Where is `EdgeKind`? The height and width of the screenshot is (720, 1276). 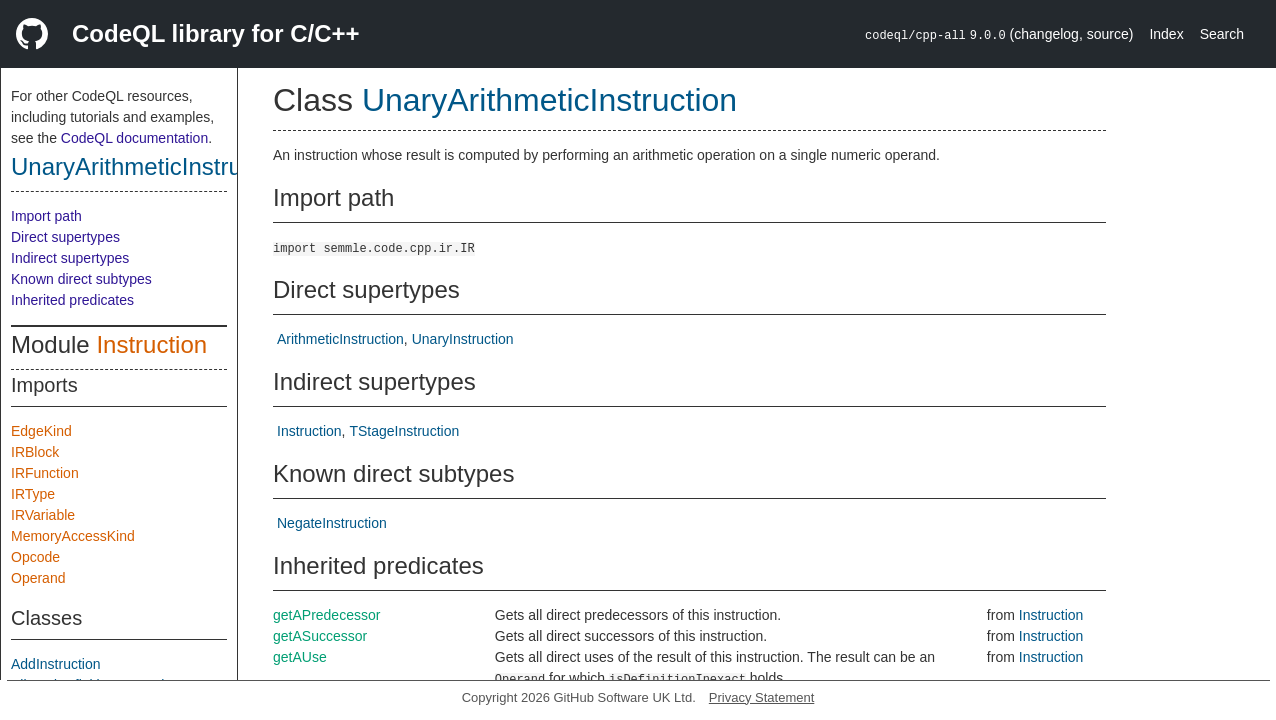 EdgeKind is located at coordinates (41, 431).